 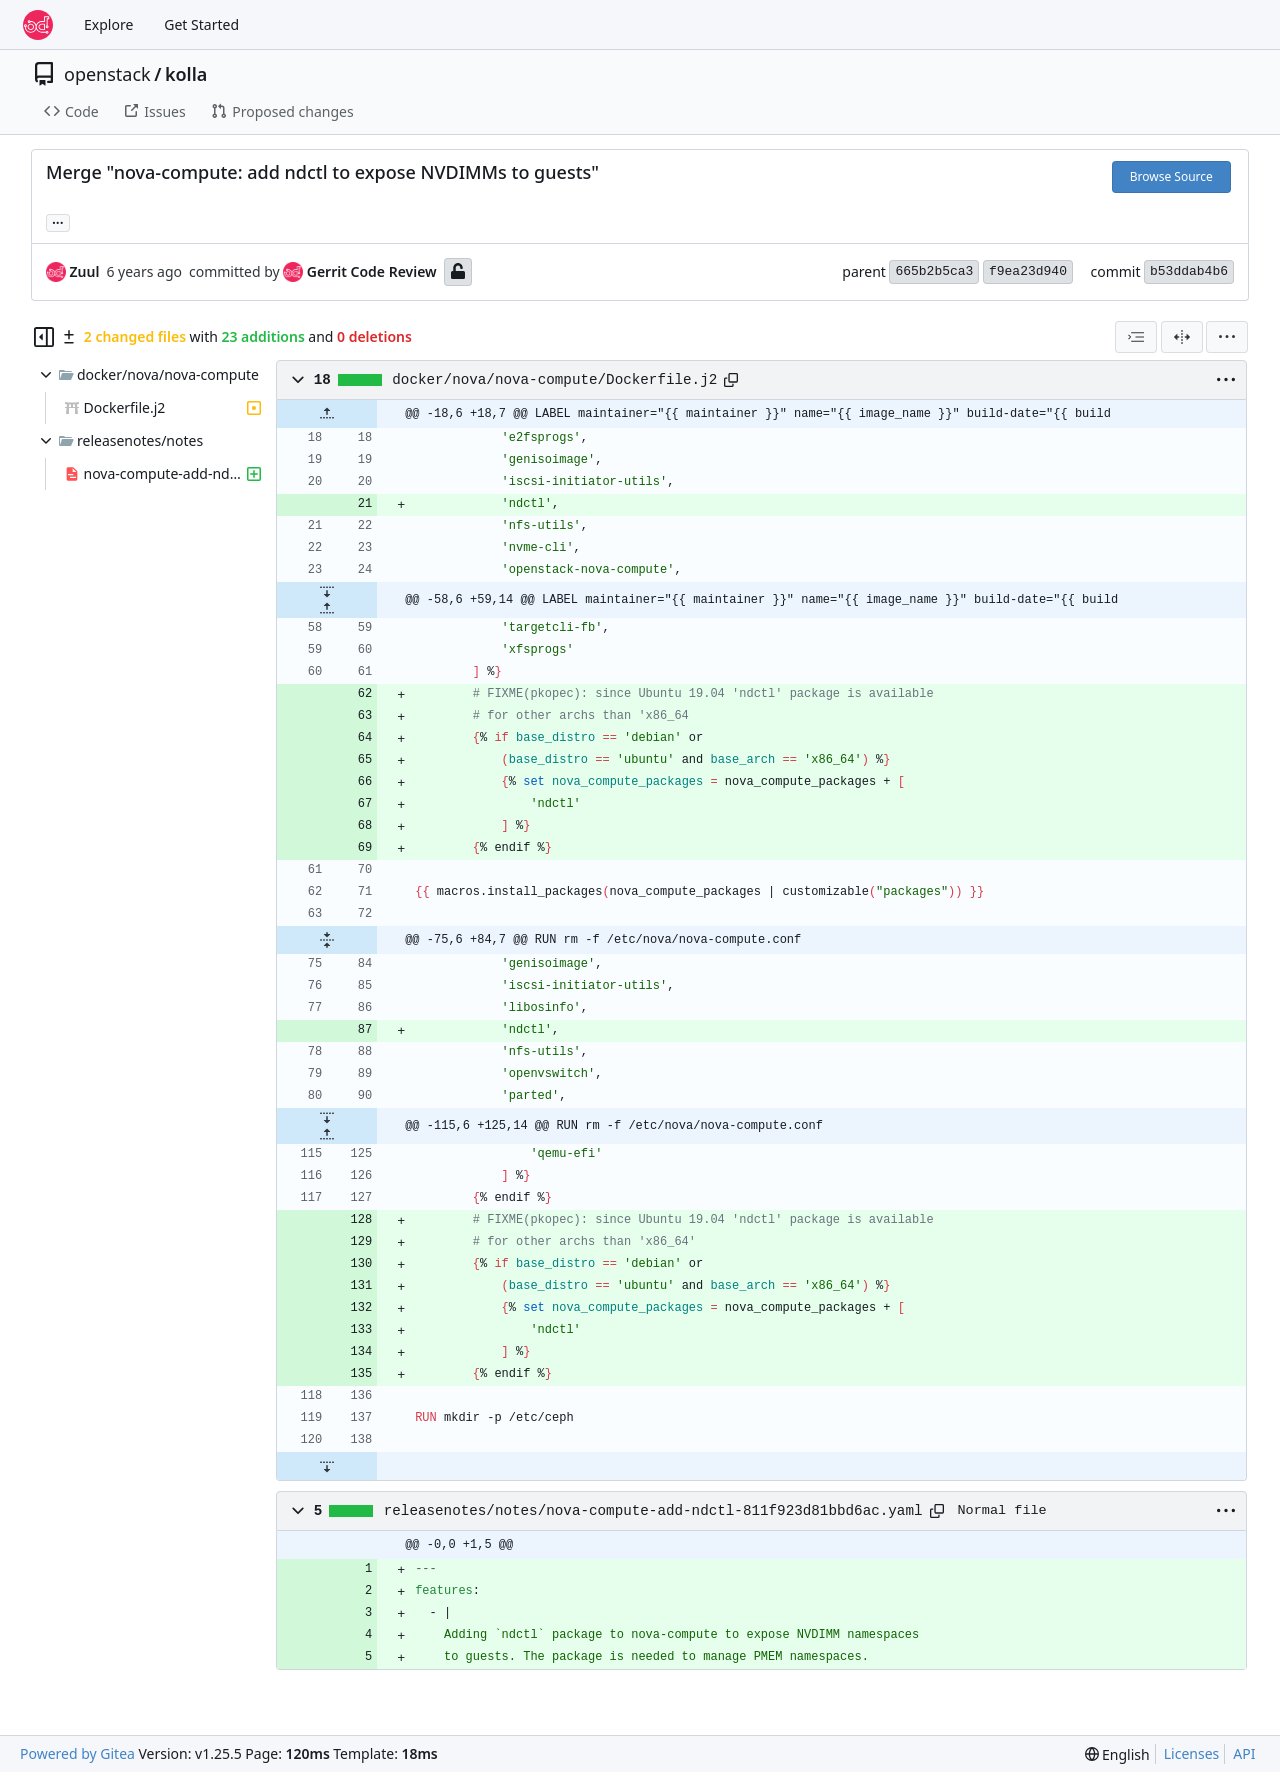 What do you see at coordinates (38, 25) in the screenshot?
I see `[Home]` at bounding box center [38, 25].